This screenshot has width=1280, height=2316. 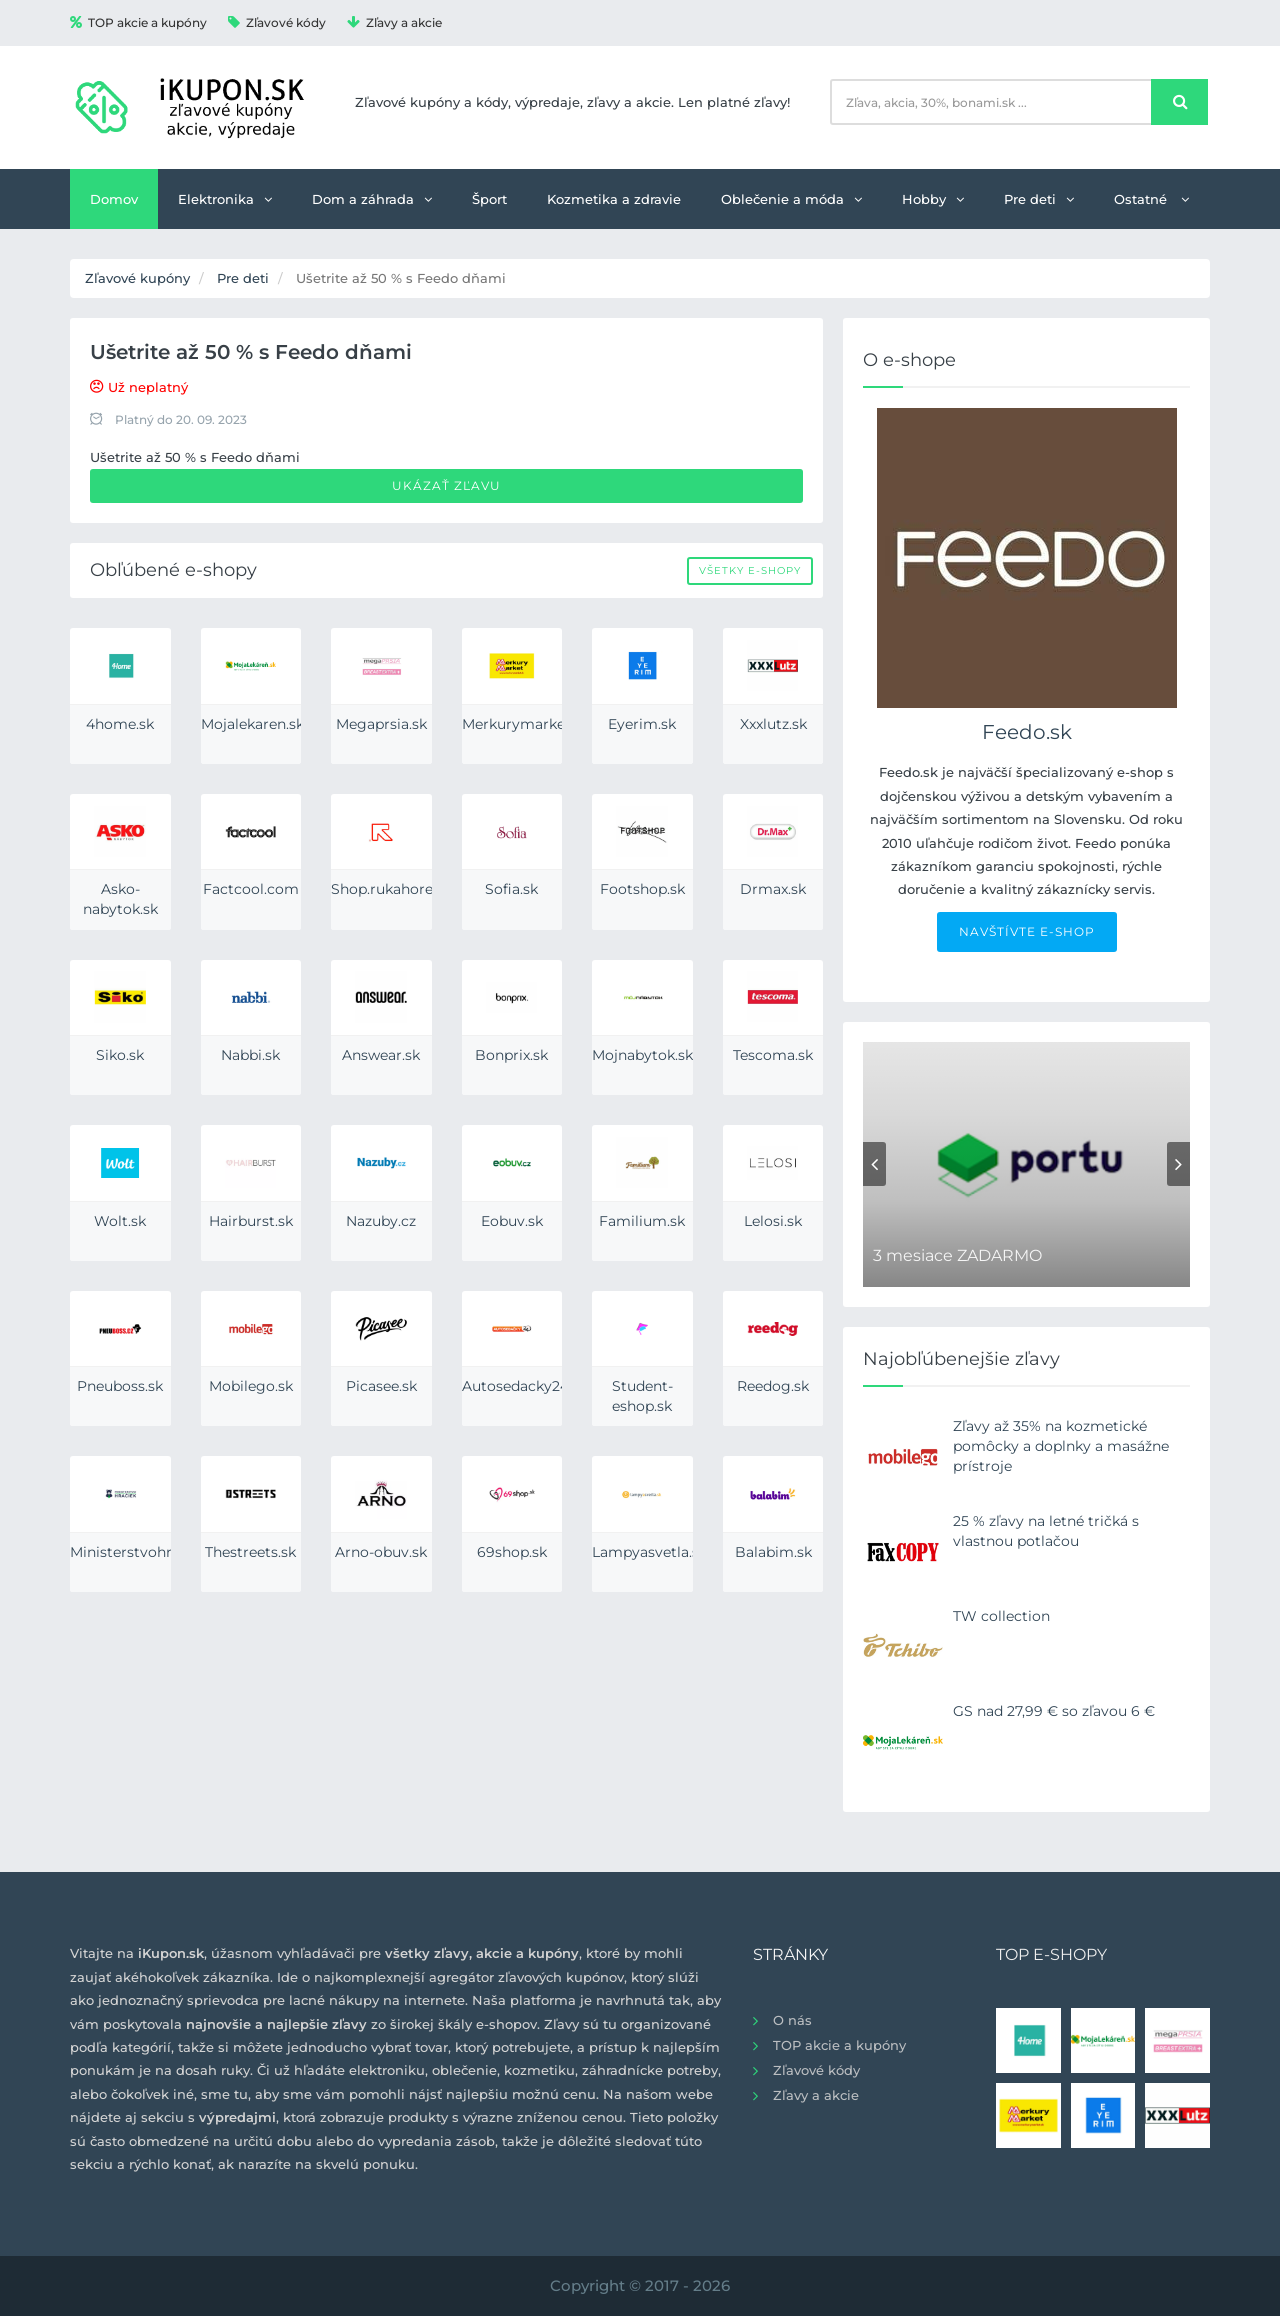 I want to click on Feedo.sk, so click(x=1027, y=732).